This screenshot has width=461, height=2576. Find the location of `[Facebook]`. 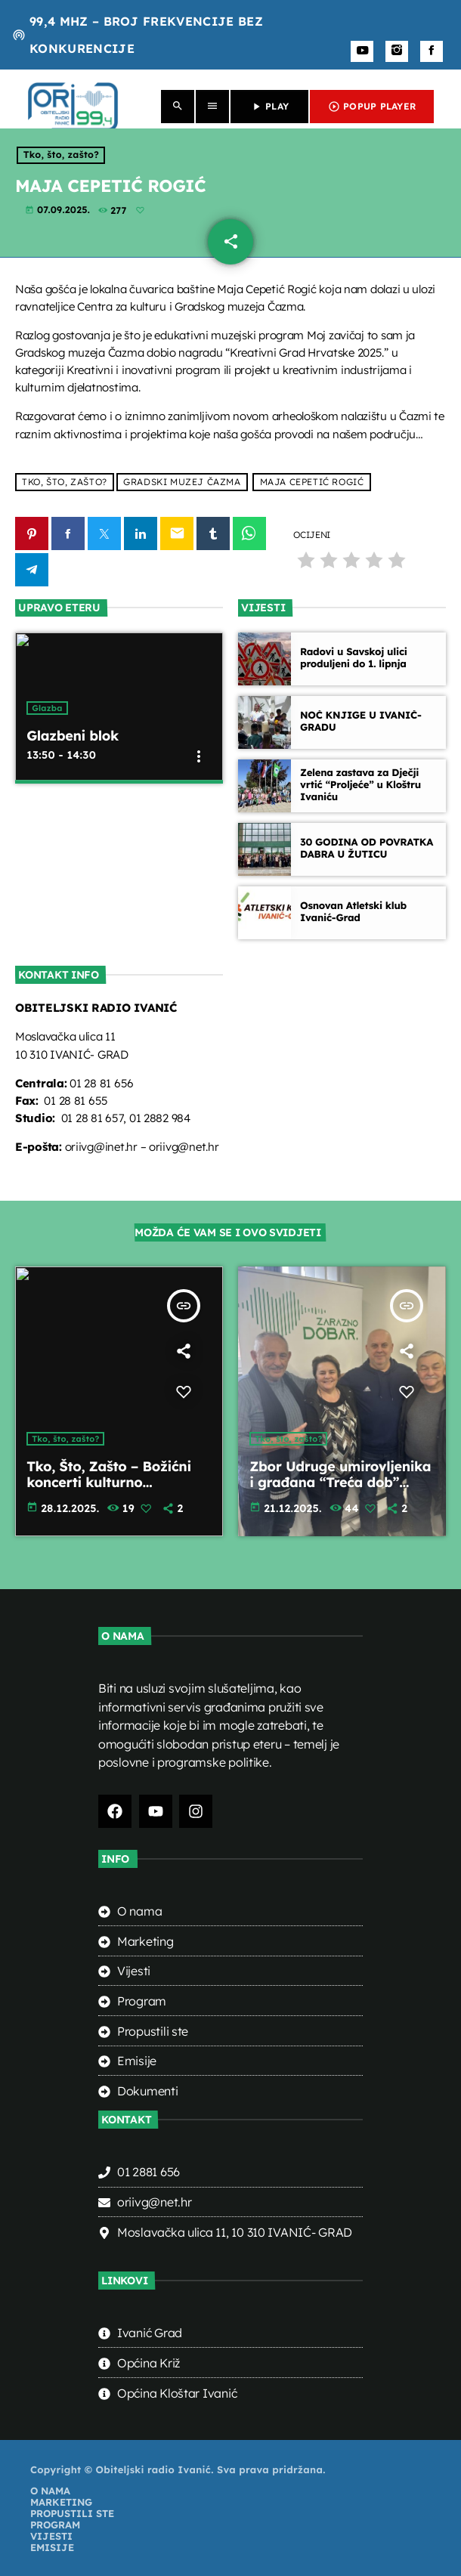

[Facebook] is located at coordinates (431, 51).